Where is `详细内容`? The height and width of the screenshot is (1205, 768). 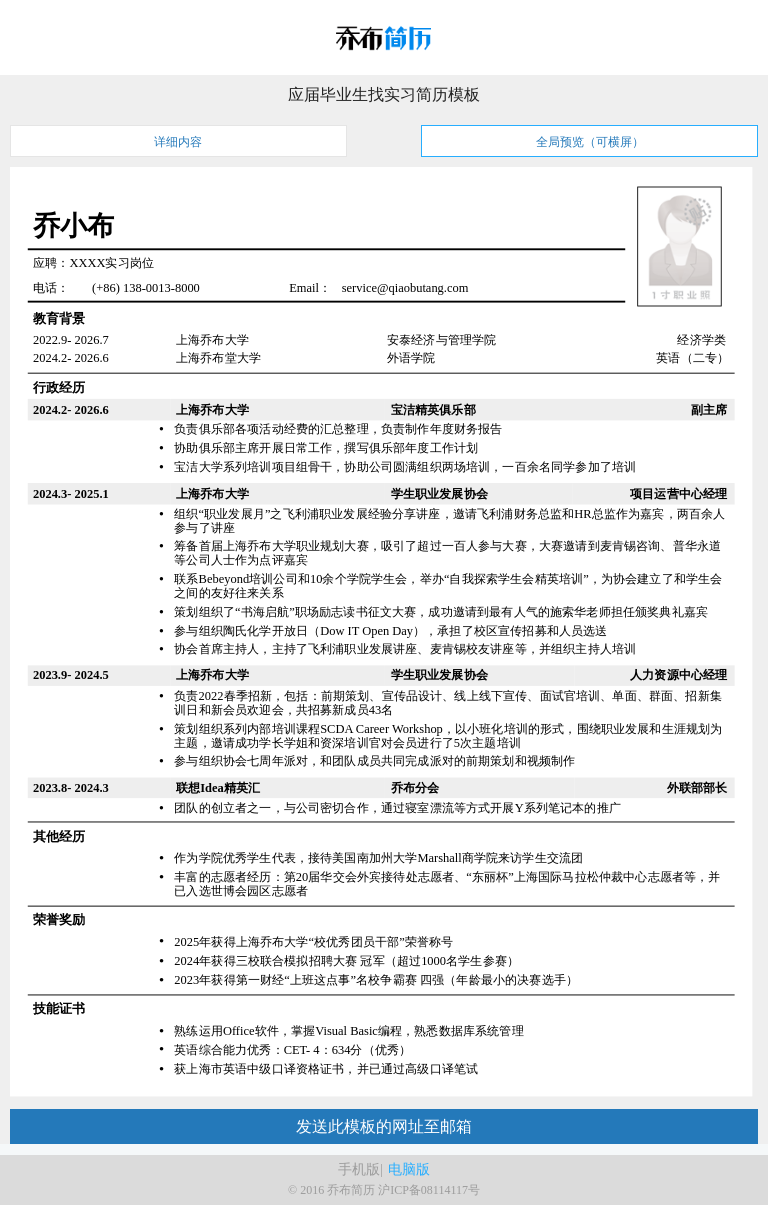
详细内容 is located at coordinates (178, 142).